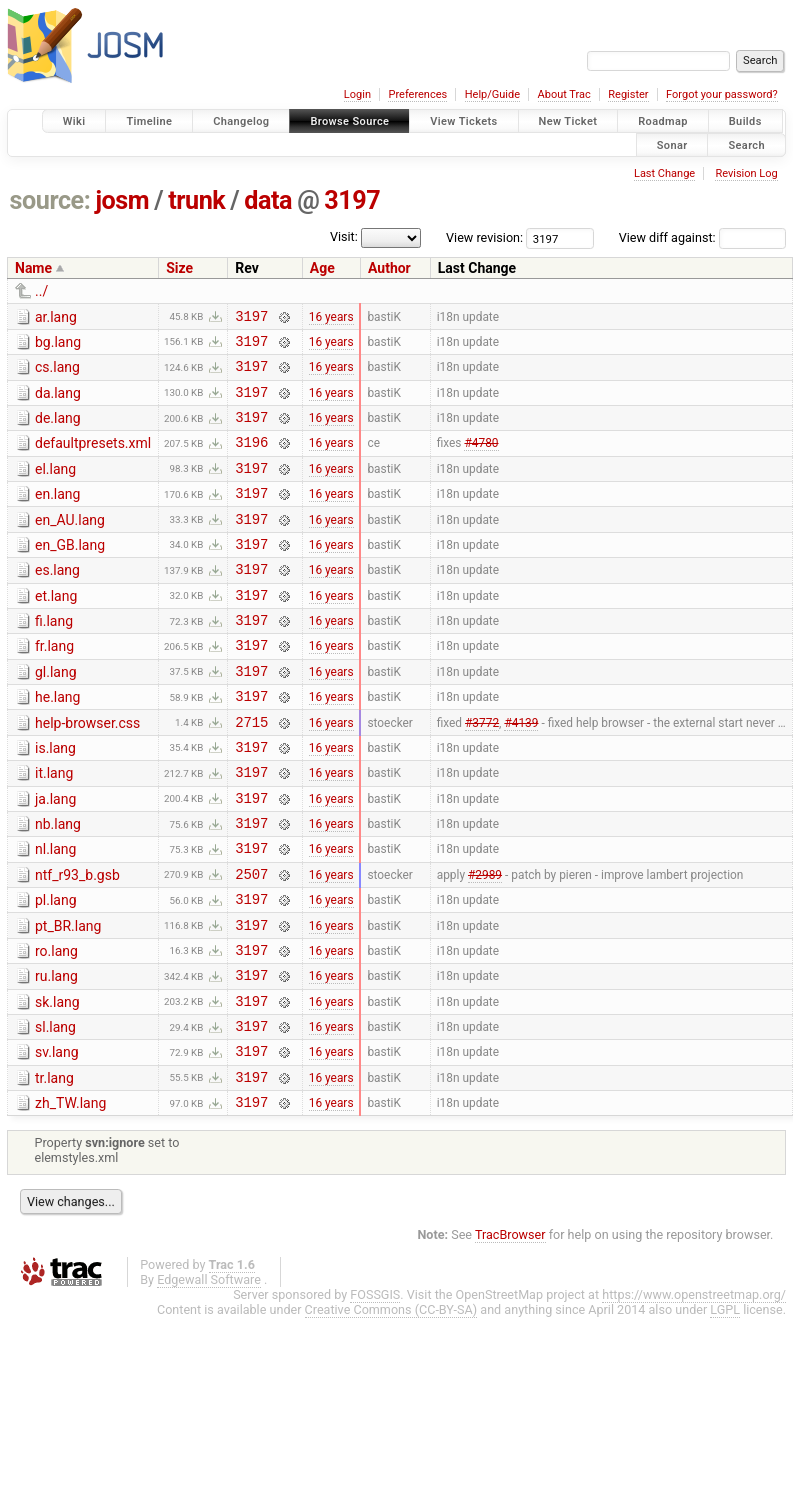 This screenshot has width=793, height=1511. What do you see at coordinates (331, 318) in the screenshot?
I see `16 years` at bounding box center [331, 318].